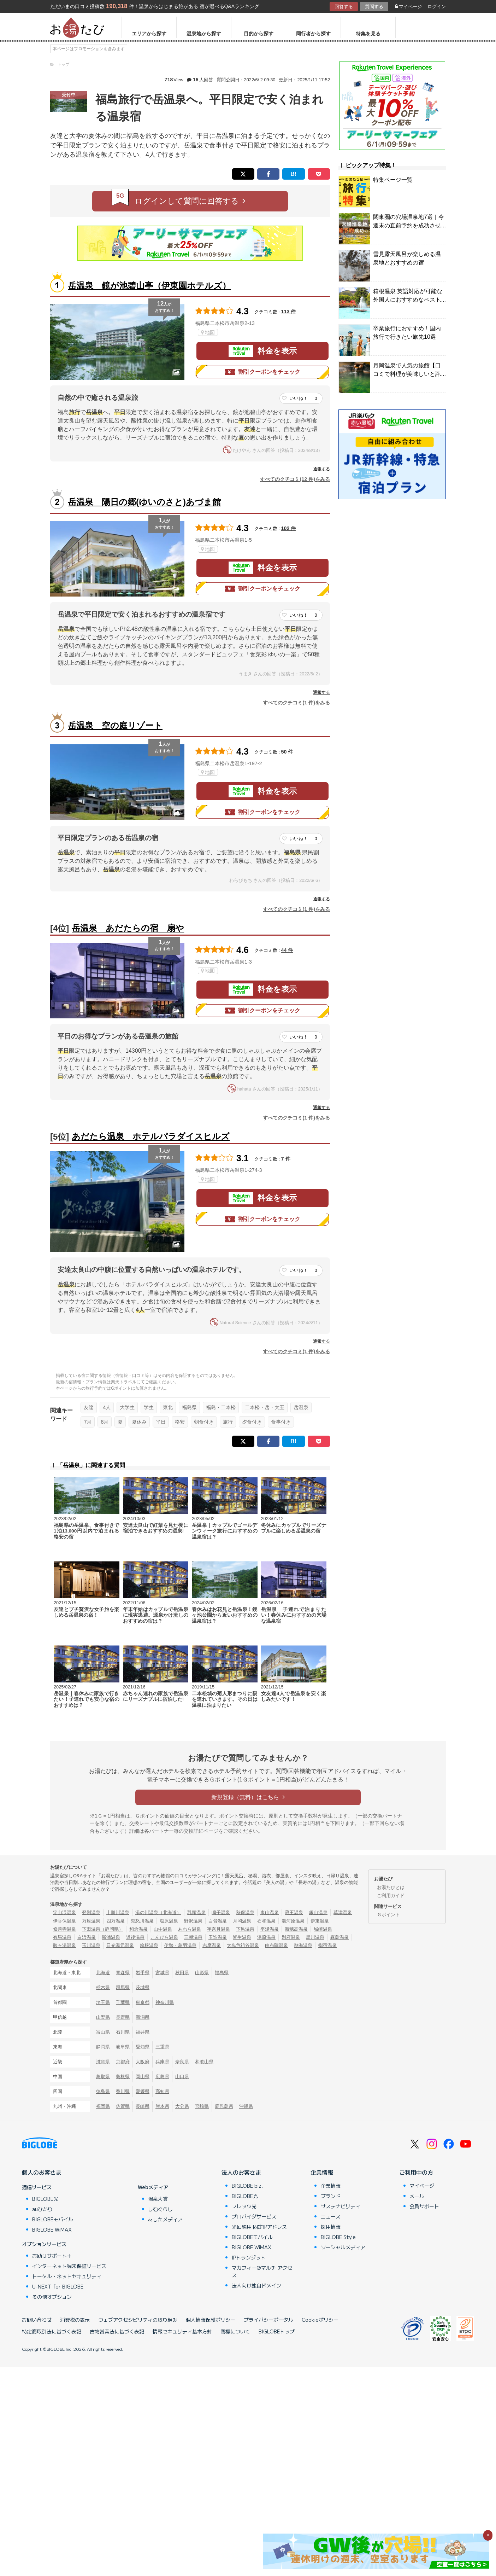 The height and width of the screenshot is (2576, 496). Describe the element at coordinates (320, 2319) in the screenshot. I see `Cookieポリシー` at that location.